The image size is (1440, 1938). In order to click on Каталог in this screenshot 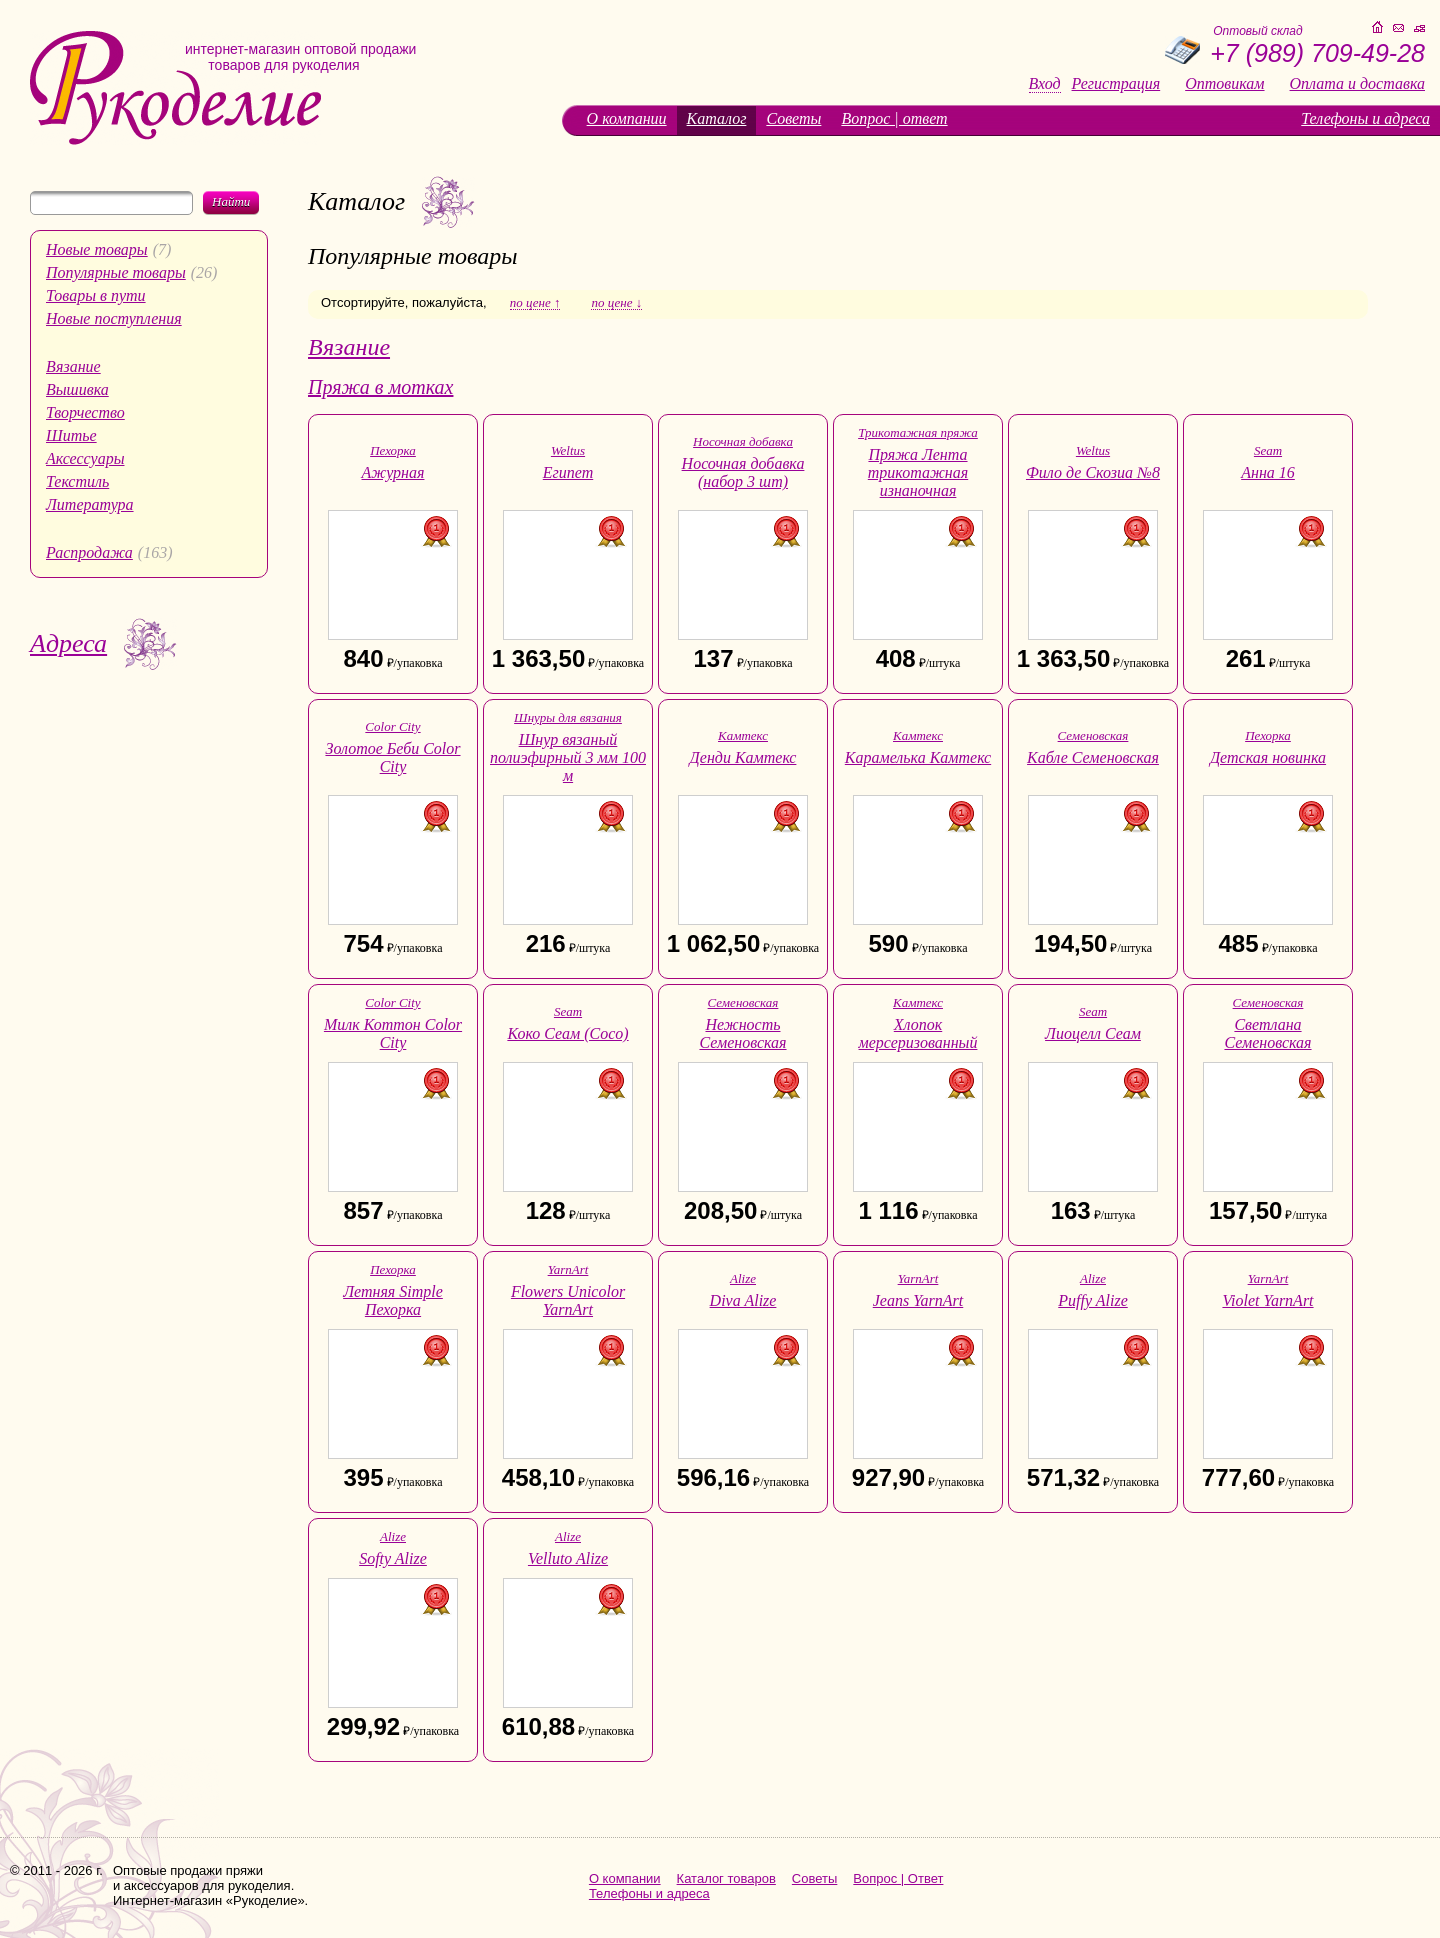, I will do `click(717, 118)`.